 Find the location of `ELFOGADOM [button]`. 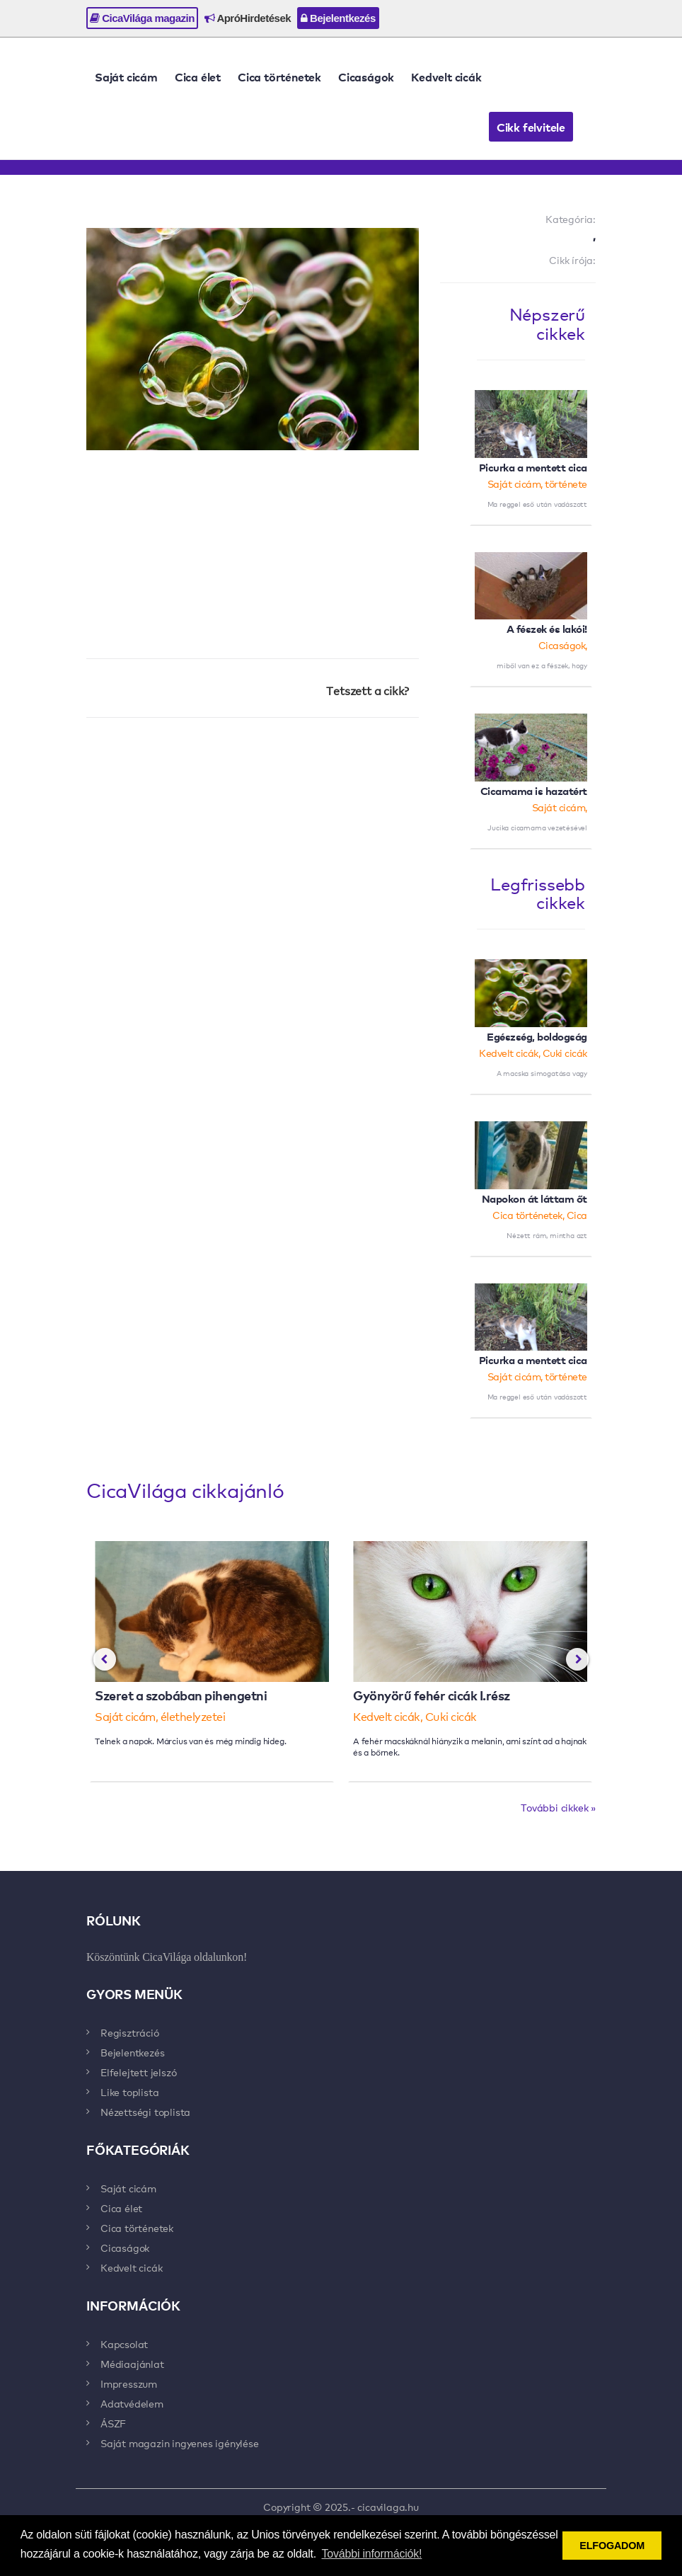

ELFOGADOM [button] is located at coordinates (612, 2545).